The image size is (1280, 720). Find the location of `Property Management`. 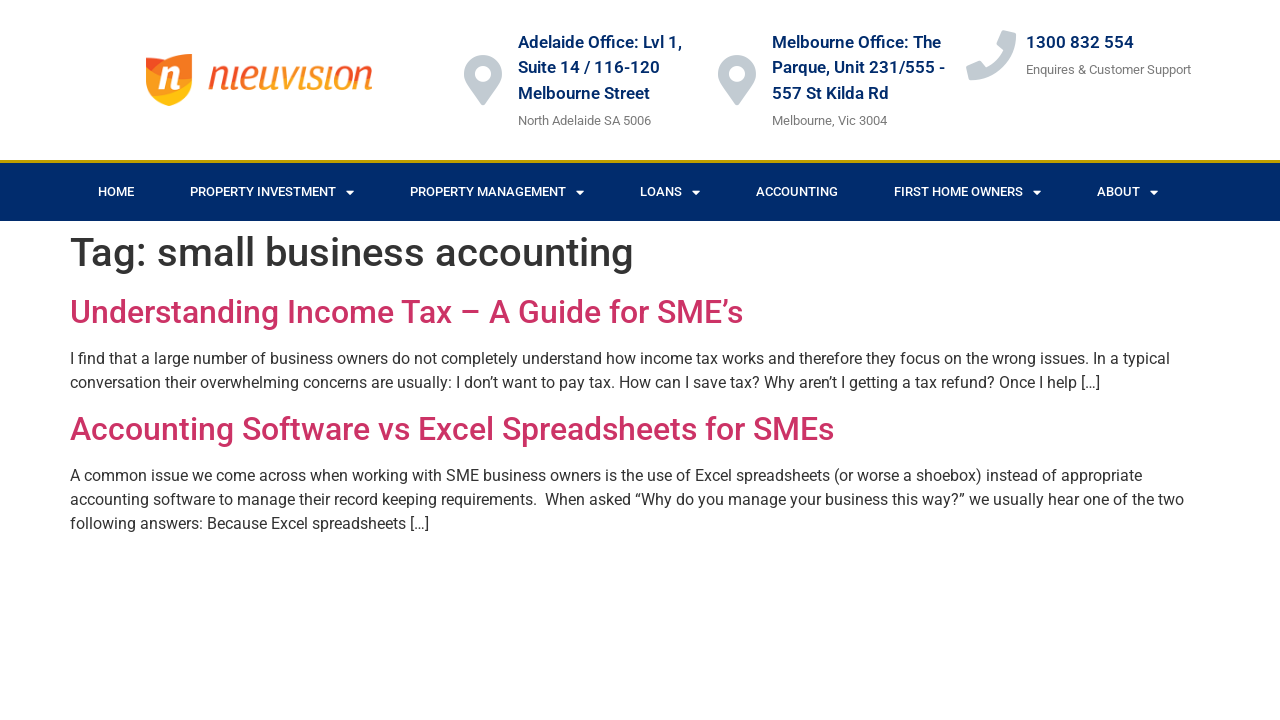

Property Management is located at coordinates (497, 192).